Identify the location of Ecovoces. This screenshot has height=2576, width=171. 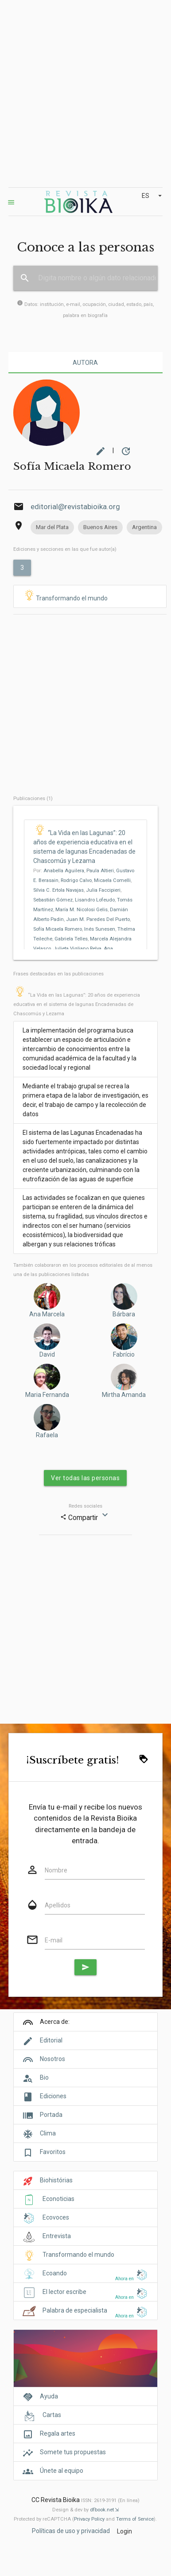
(56, 2217).